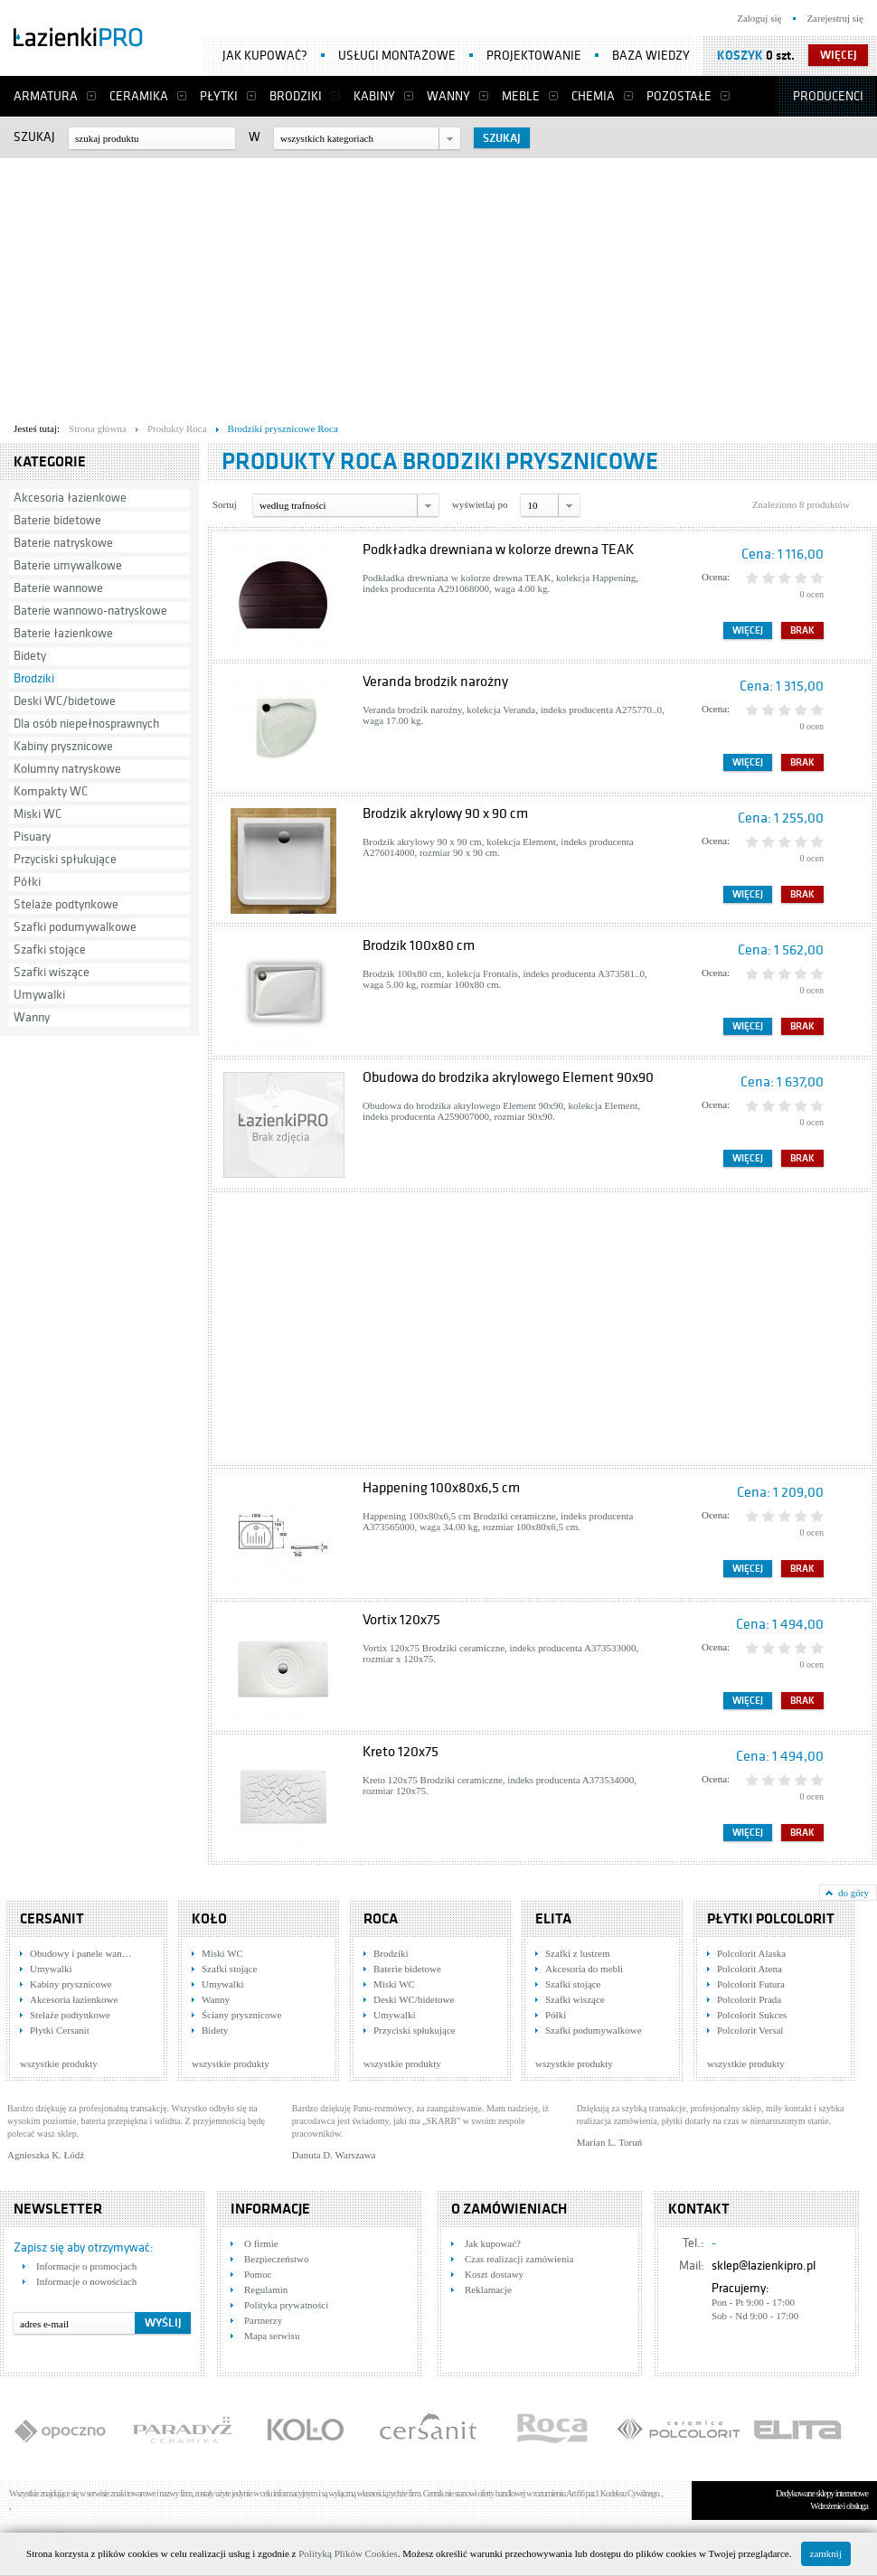 Image resolution: width=877 pixels, height=2576 pixels. Describe the element at coordinates (280, 285) in the screenshot. I see `[Advertisement]` at that location.